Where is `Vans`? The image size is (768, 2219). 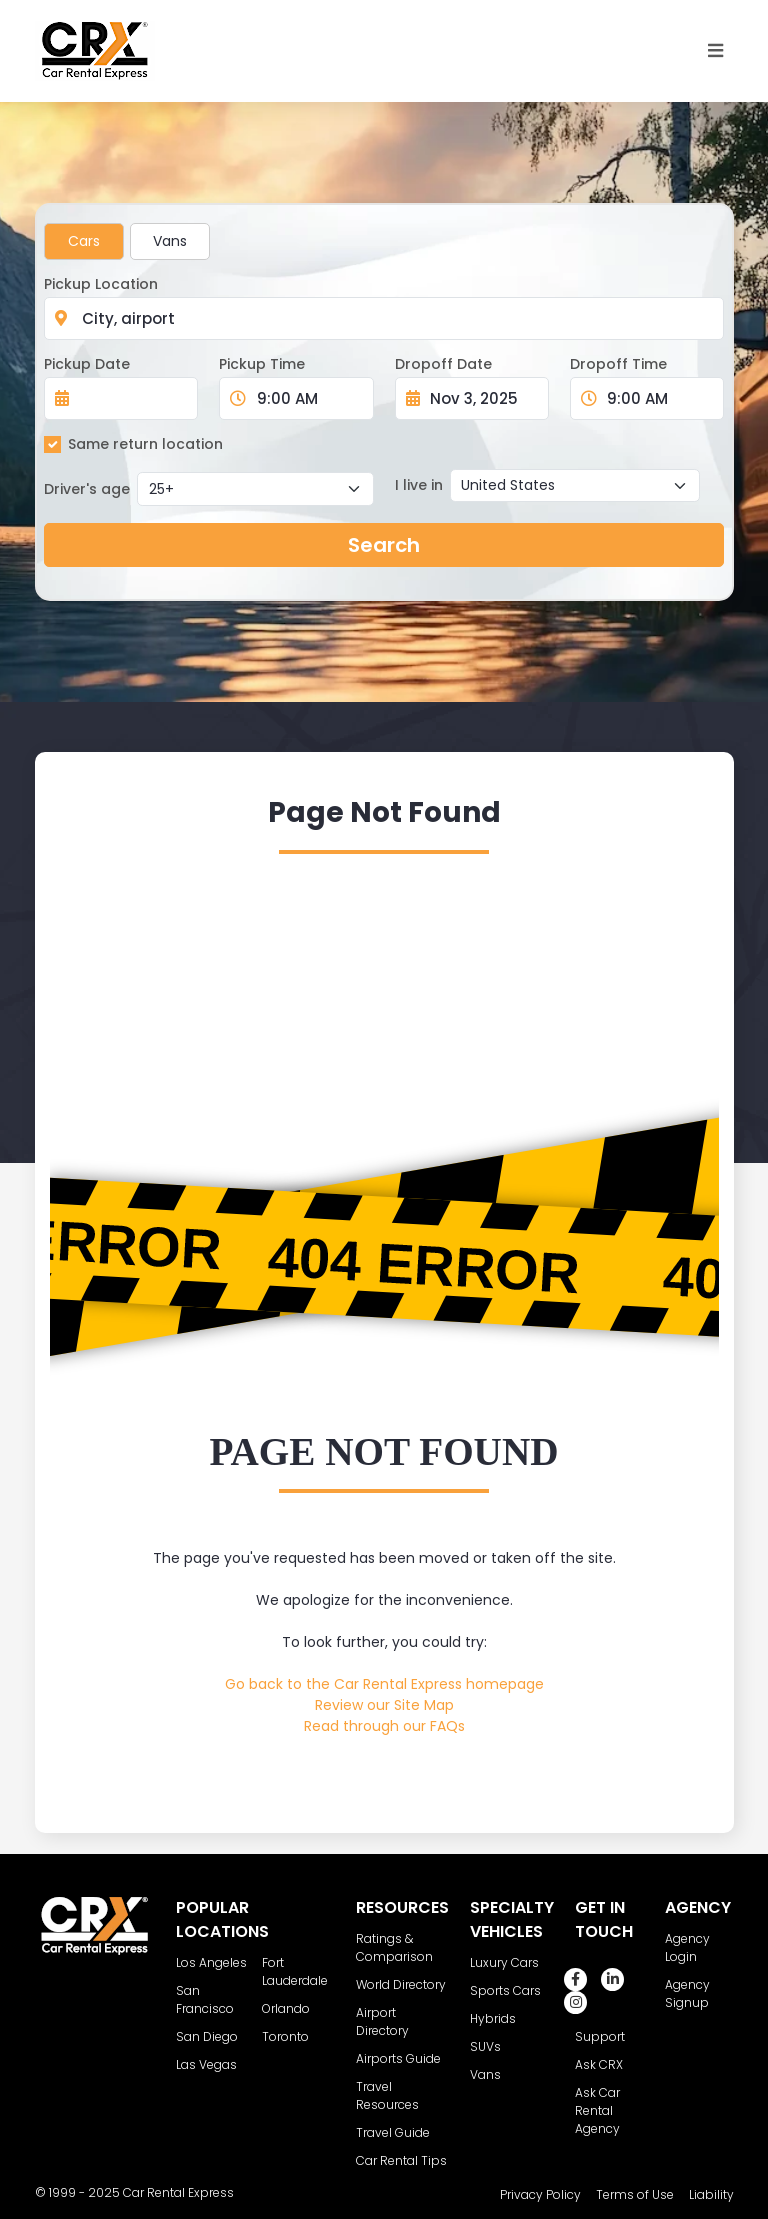 Vans is located at coordinates (170, 241).